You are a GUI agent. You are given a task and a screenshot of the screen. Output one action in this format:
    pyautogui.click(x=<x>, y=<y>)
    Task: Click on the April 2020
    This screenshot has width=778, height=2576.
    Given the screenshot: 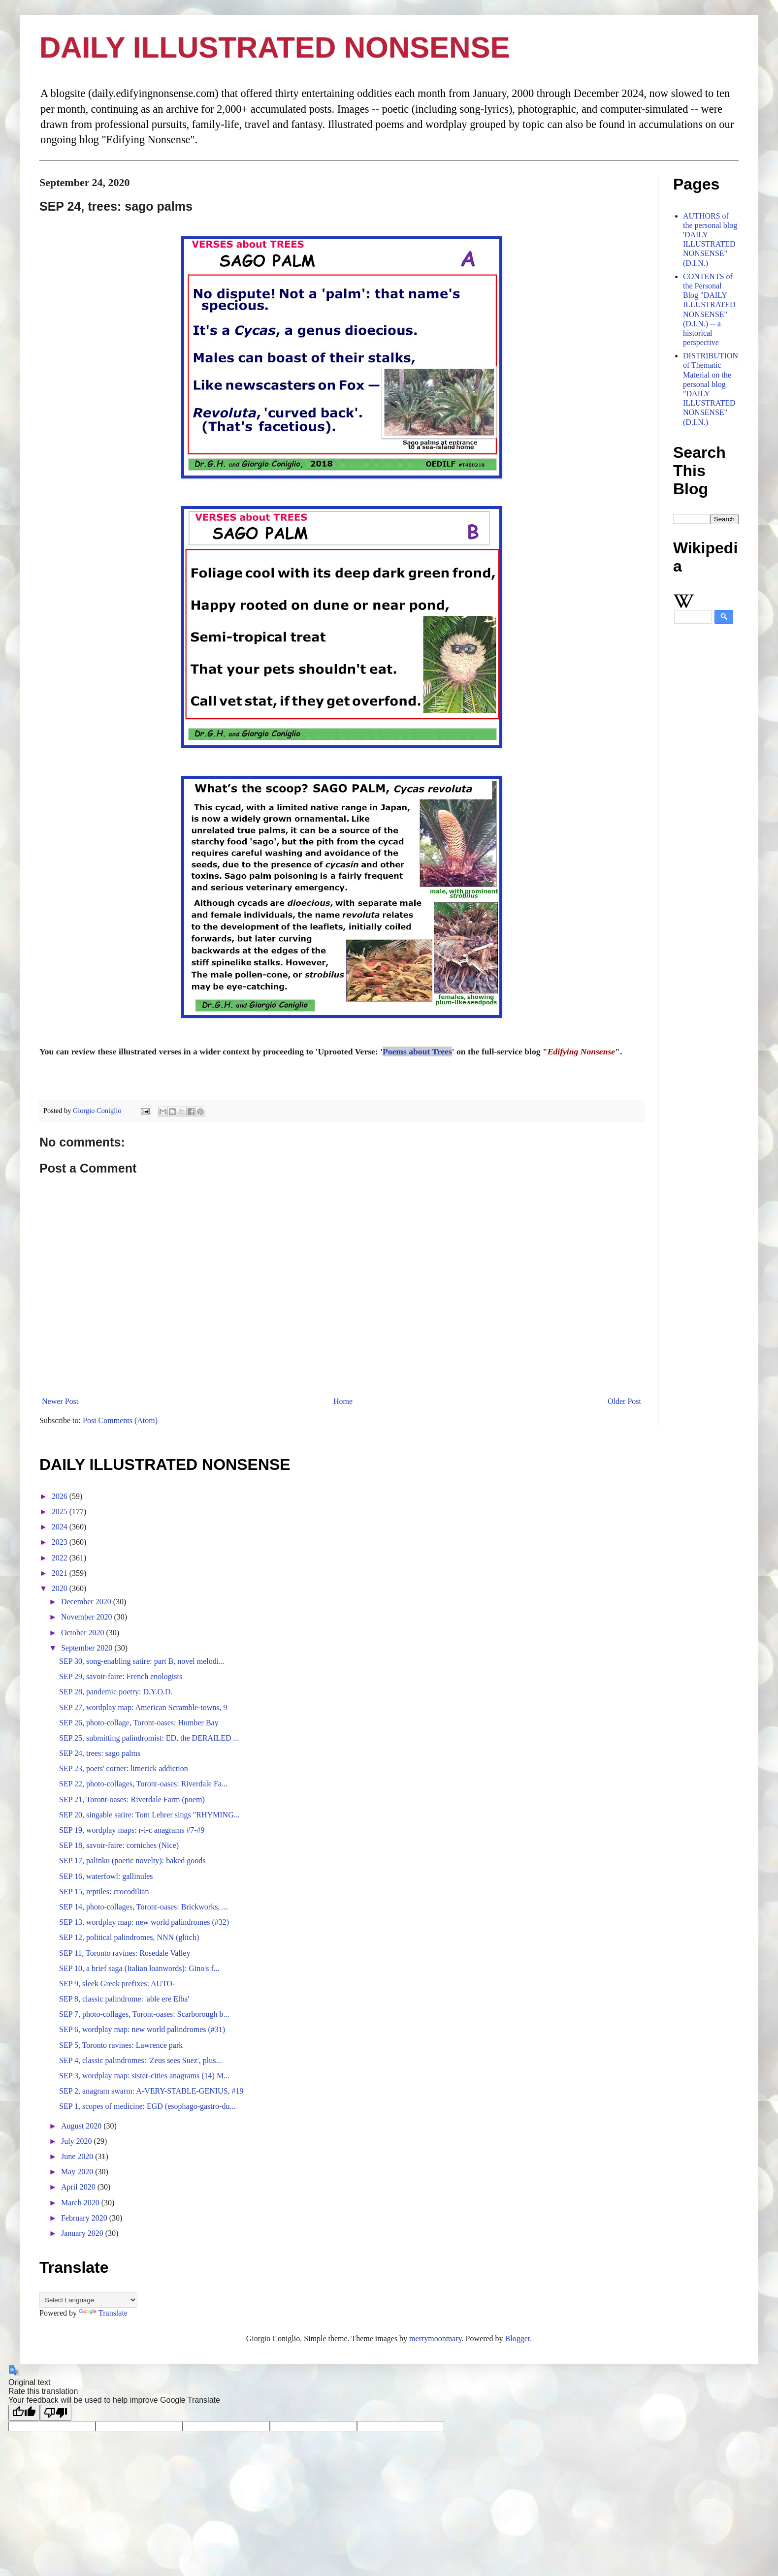 What is the action you would take?
    pyautogui.click(x=79, y=2187)
    